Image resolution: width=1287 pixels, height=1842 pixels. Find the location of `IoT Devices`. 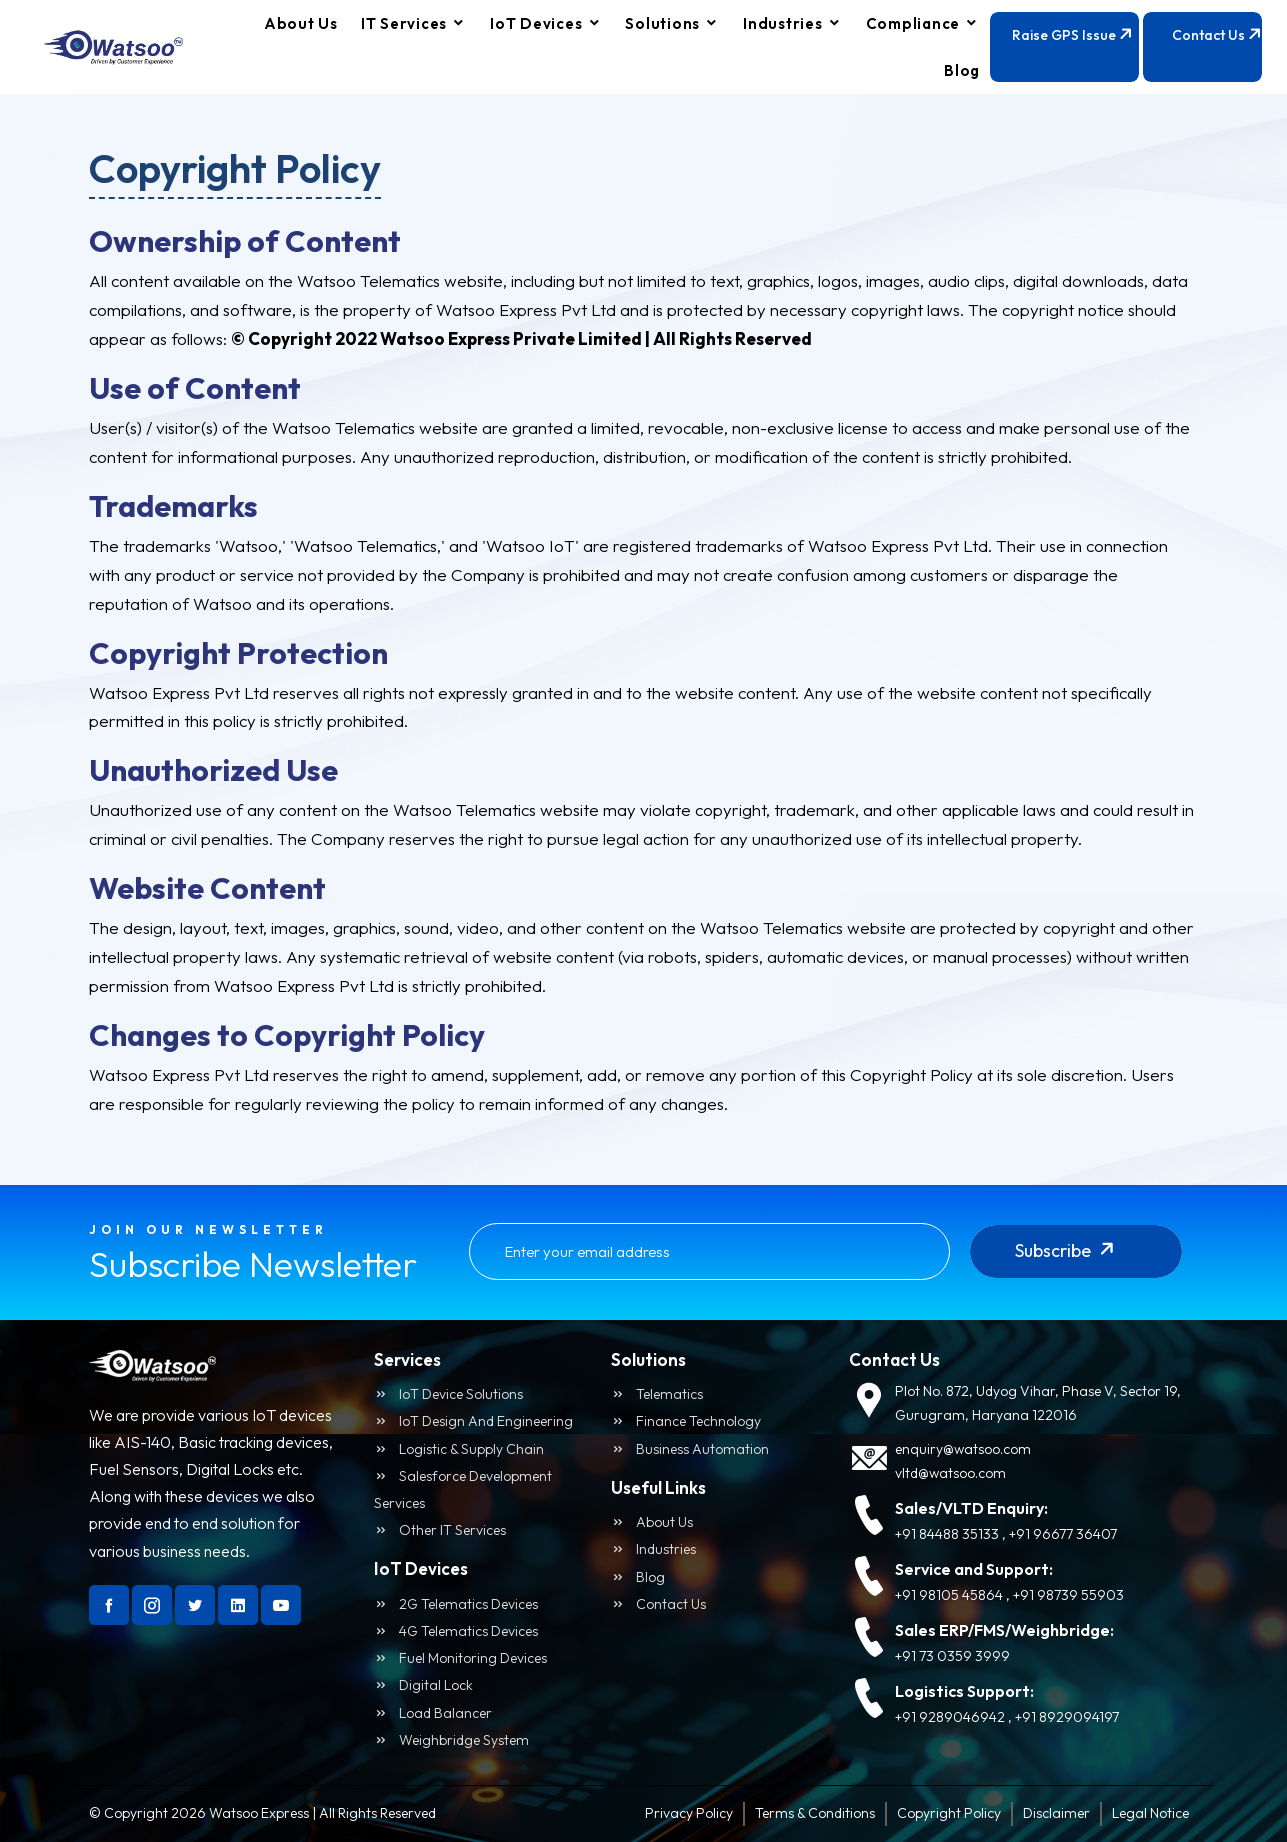

IoT Devices is located at coordinates (536, 23).